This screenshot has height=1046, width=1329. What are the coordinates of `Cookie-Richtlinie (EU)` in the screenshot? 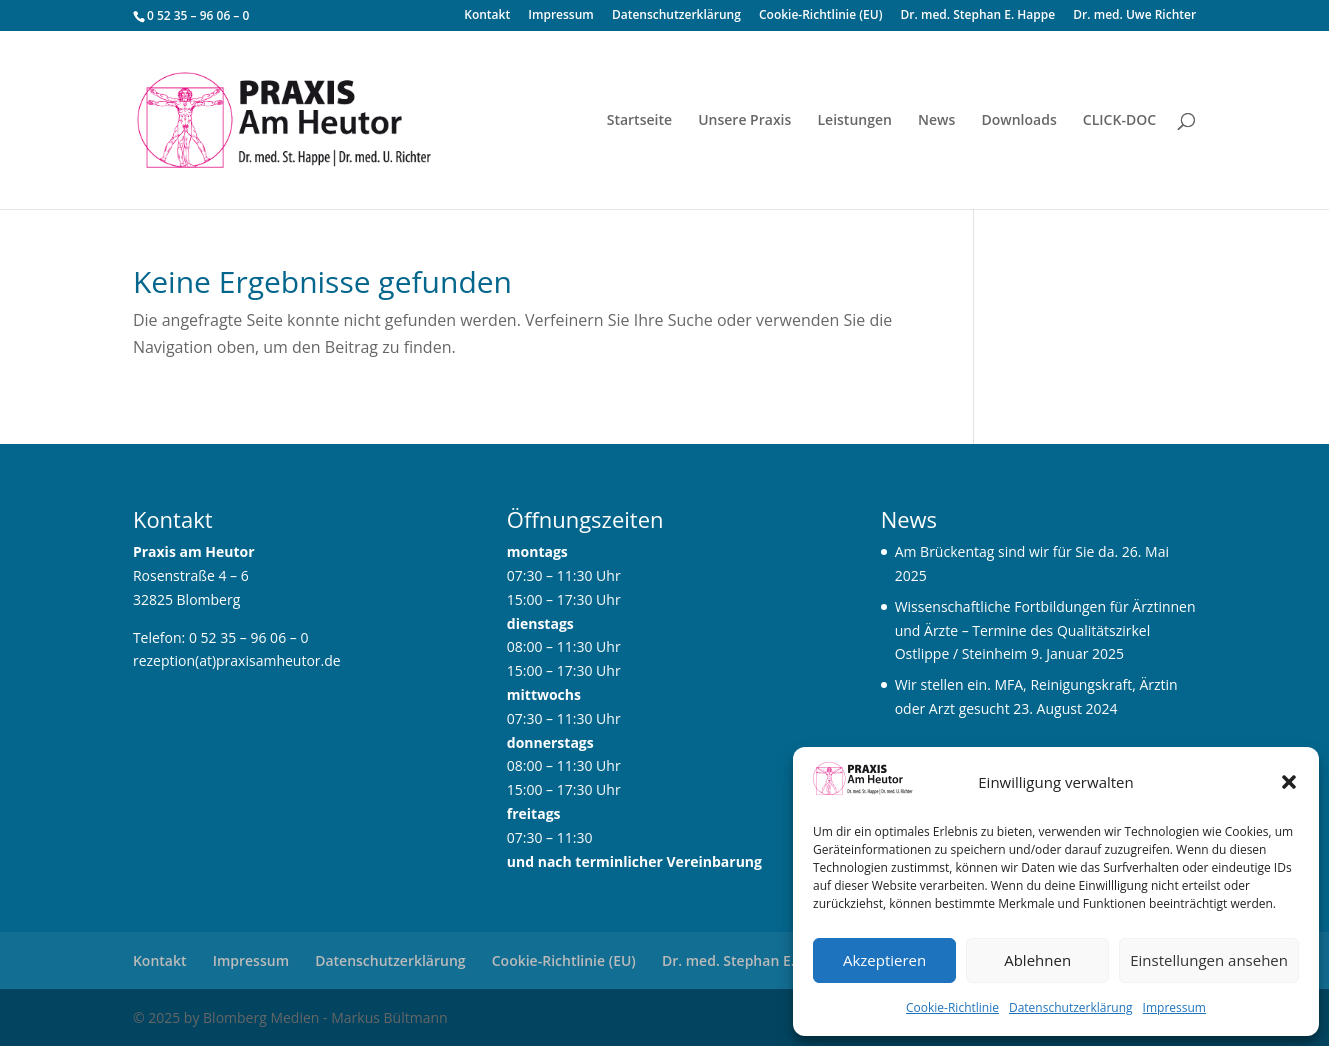 It's located at (821, 16).